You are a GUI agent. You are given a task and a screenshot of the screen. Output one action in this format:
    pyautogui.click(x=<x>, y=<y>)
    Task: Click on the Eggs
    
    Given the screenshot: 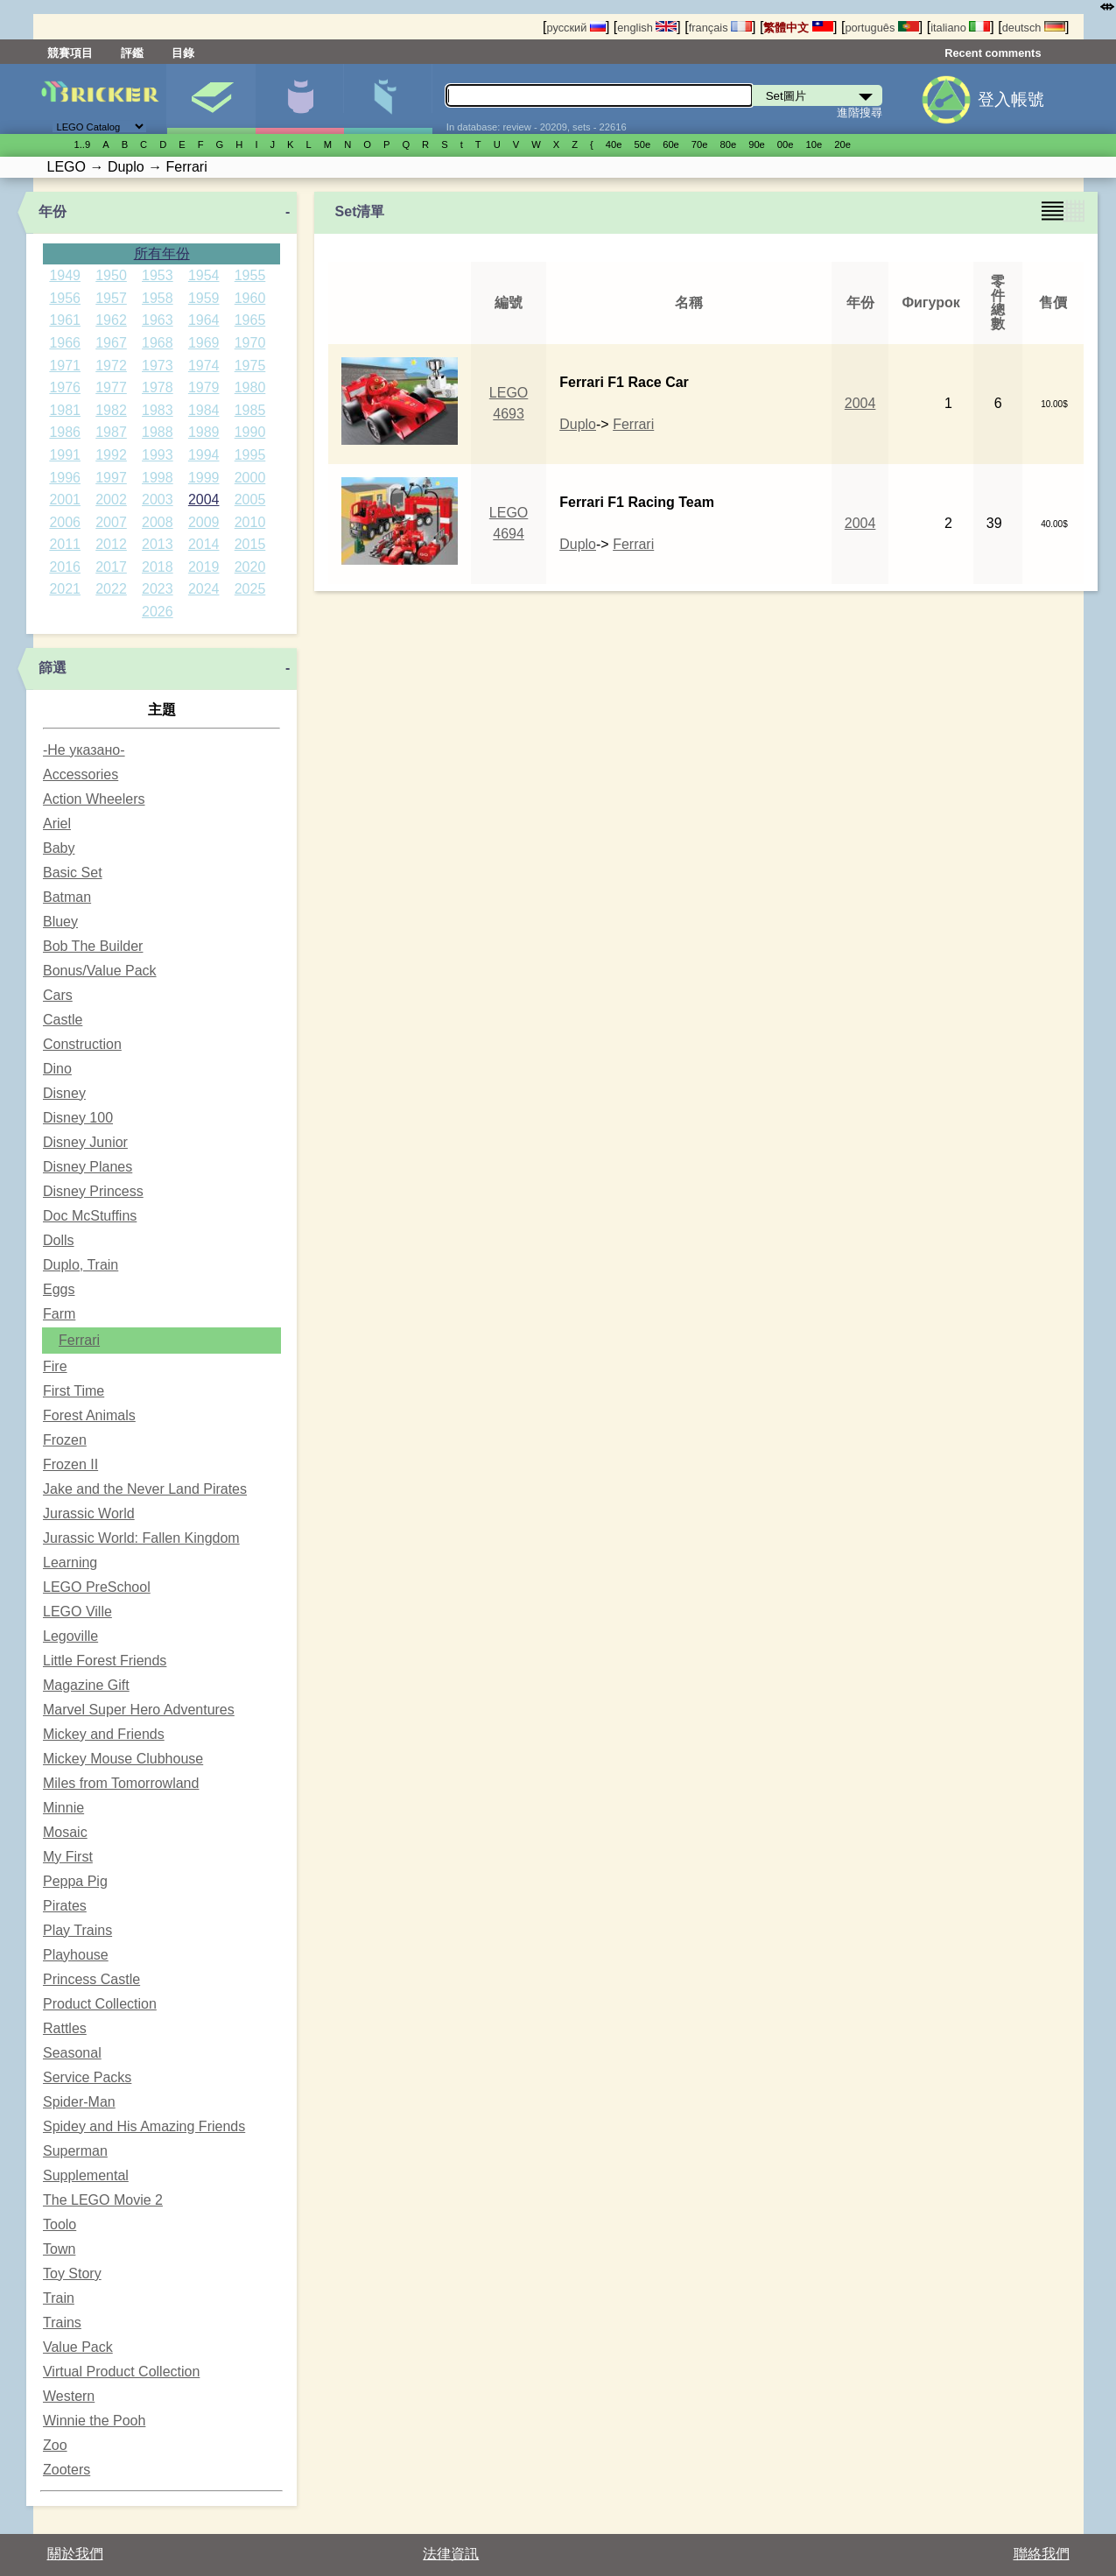 What is the action you would take?
    pyautogui.click(x=58, y=1289)
    